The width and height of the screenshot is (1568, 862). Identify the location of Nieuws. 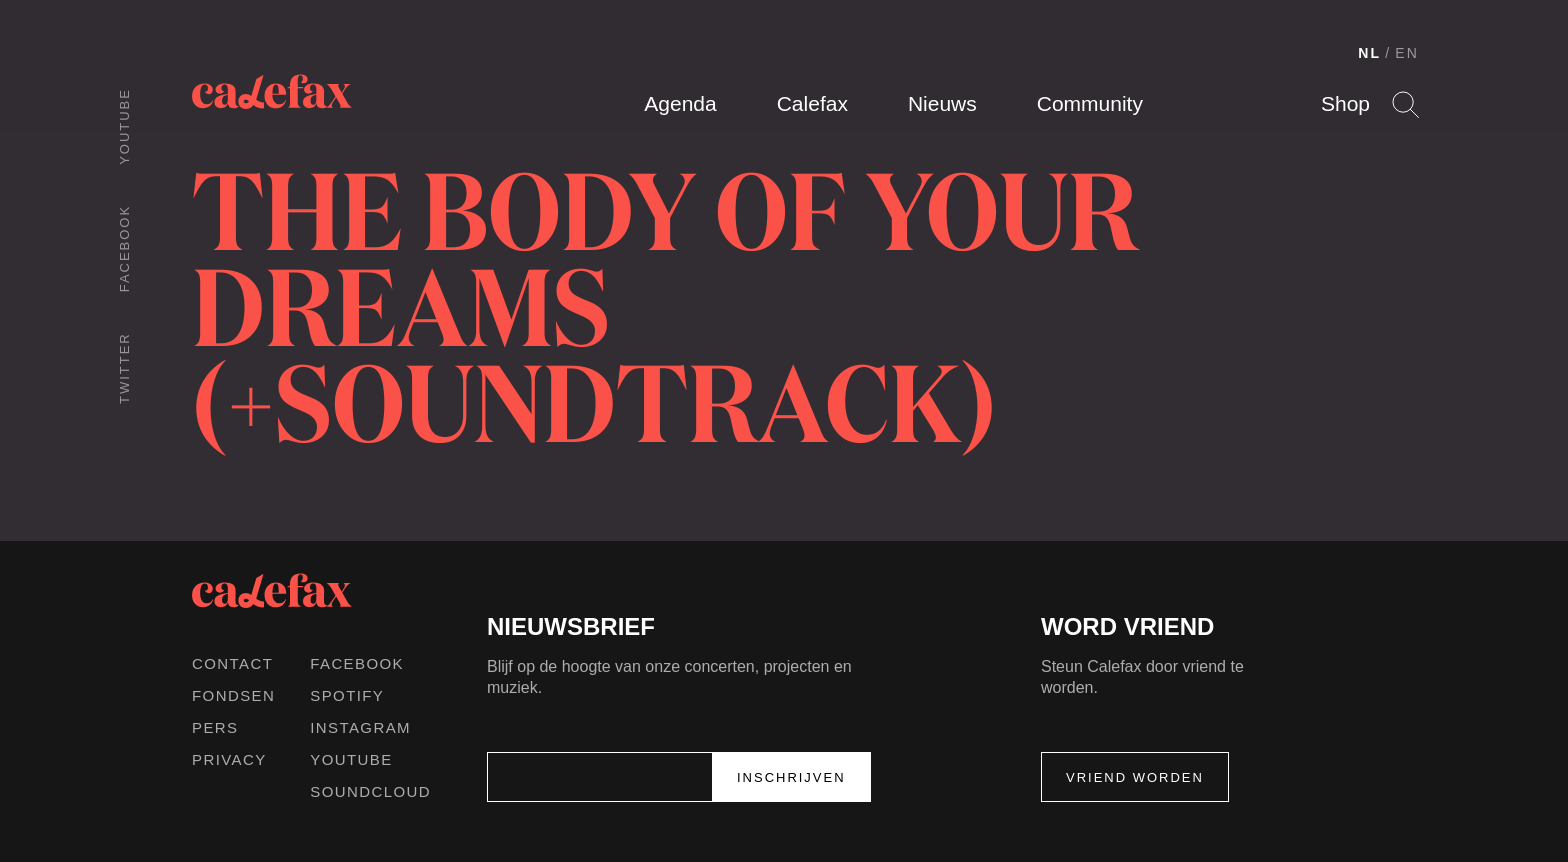
(942, 103).